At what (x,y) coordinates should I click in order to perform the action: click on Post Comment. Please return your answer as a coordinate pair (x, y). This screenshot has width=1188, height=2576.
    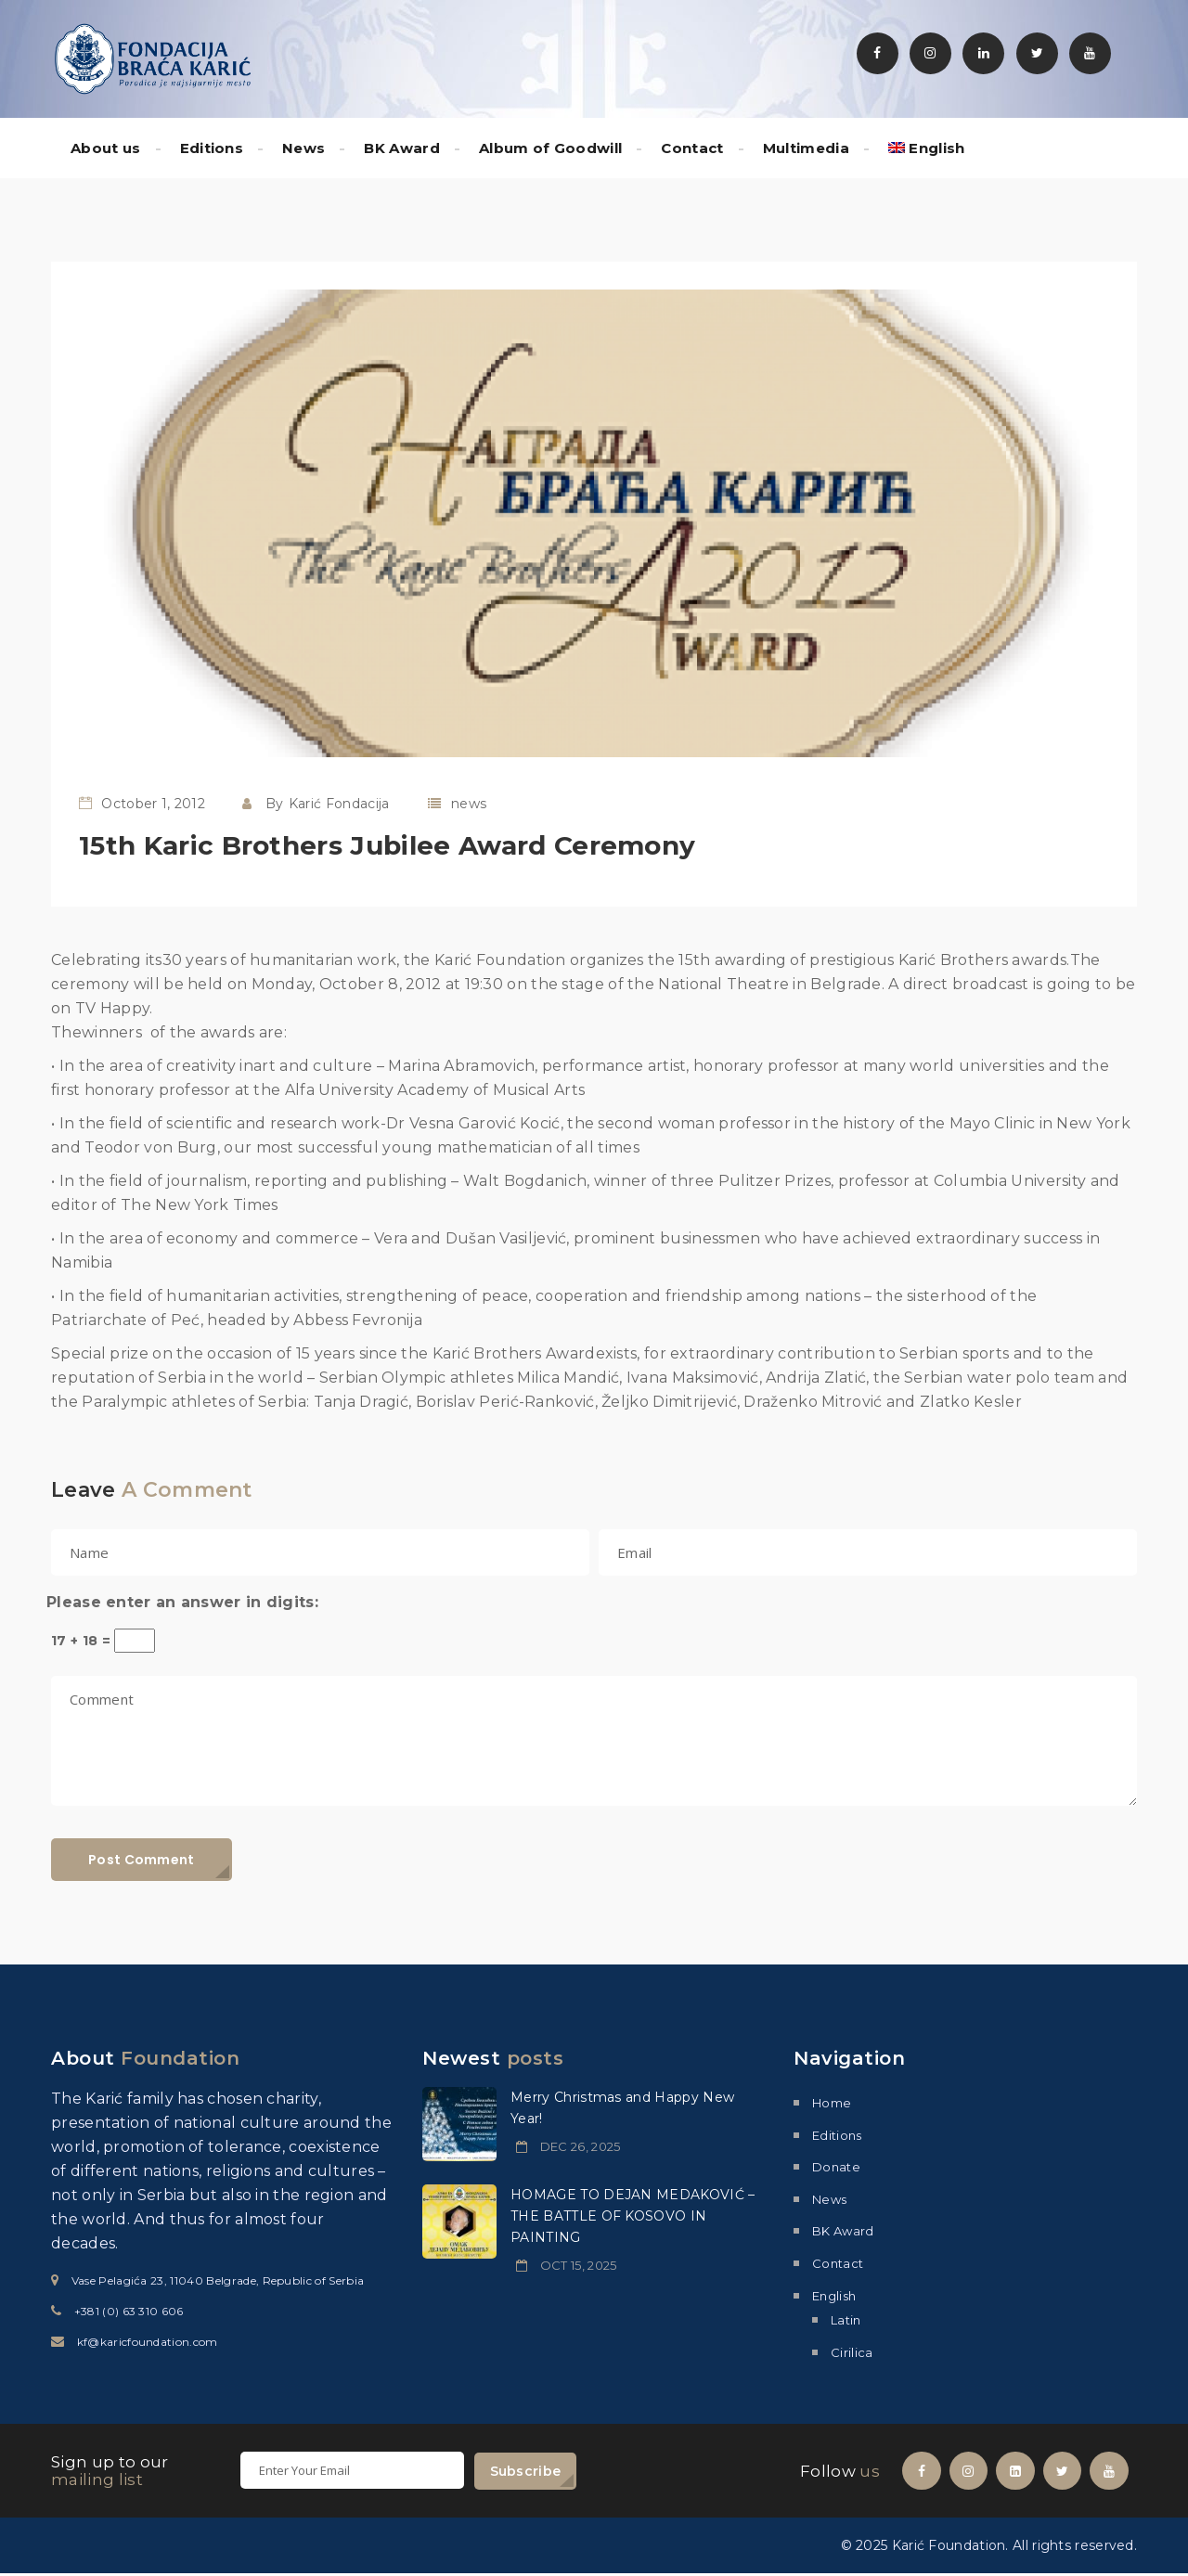
    Looking at the image, I should click on (141, 1859).